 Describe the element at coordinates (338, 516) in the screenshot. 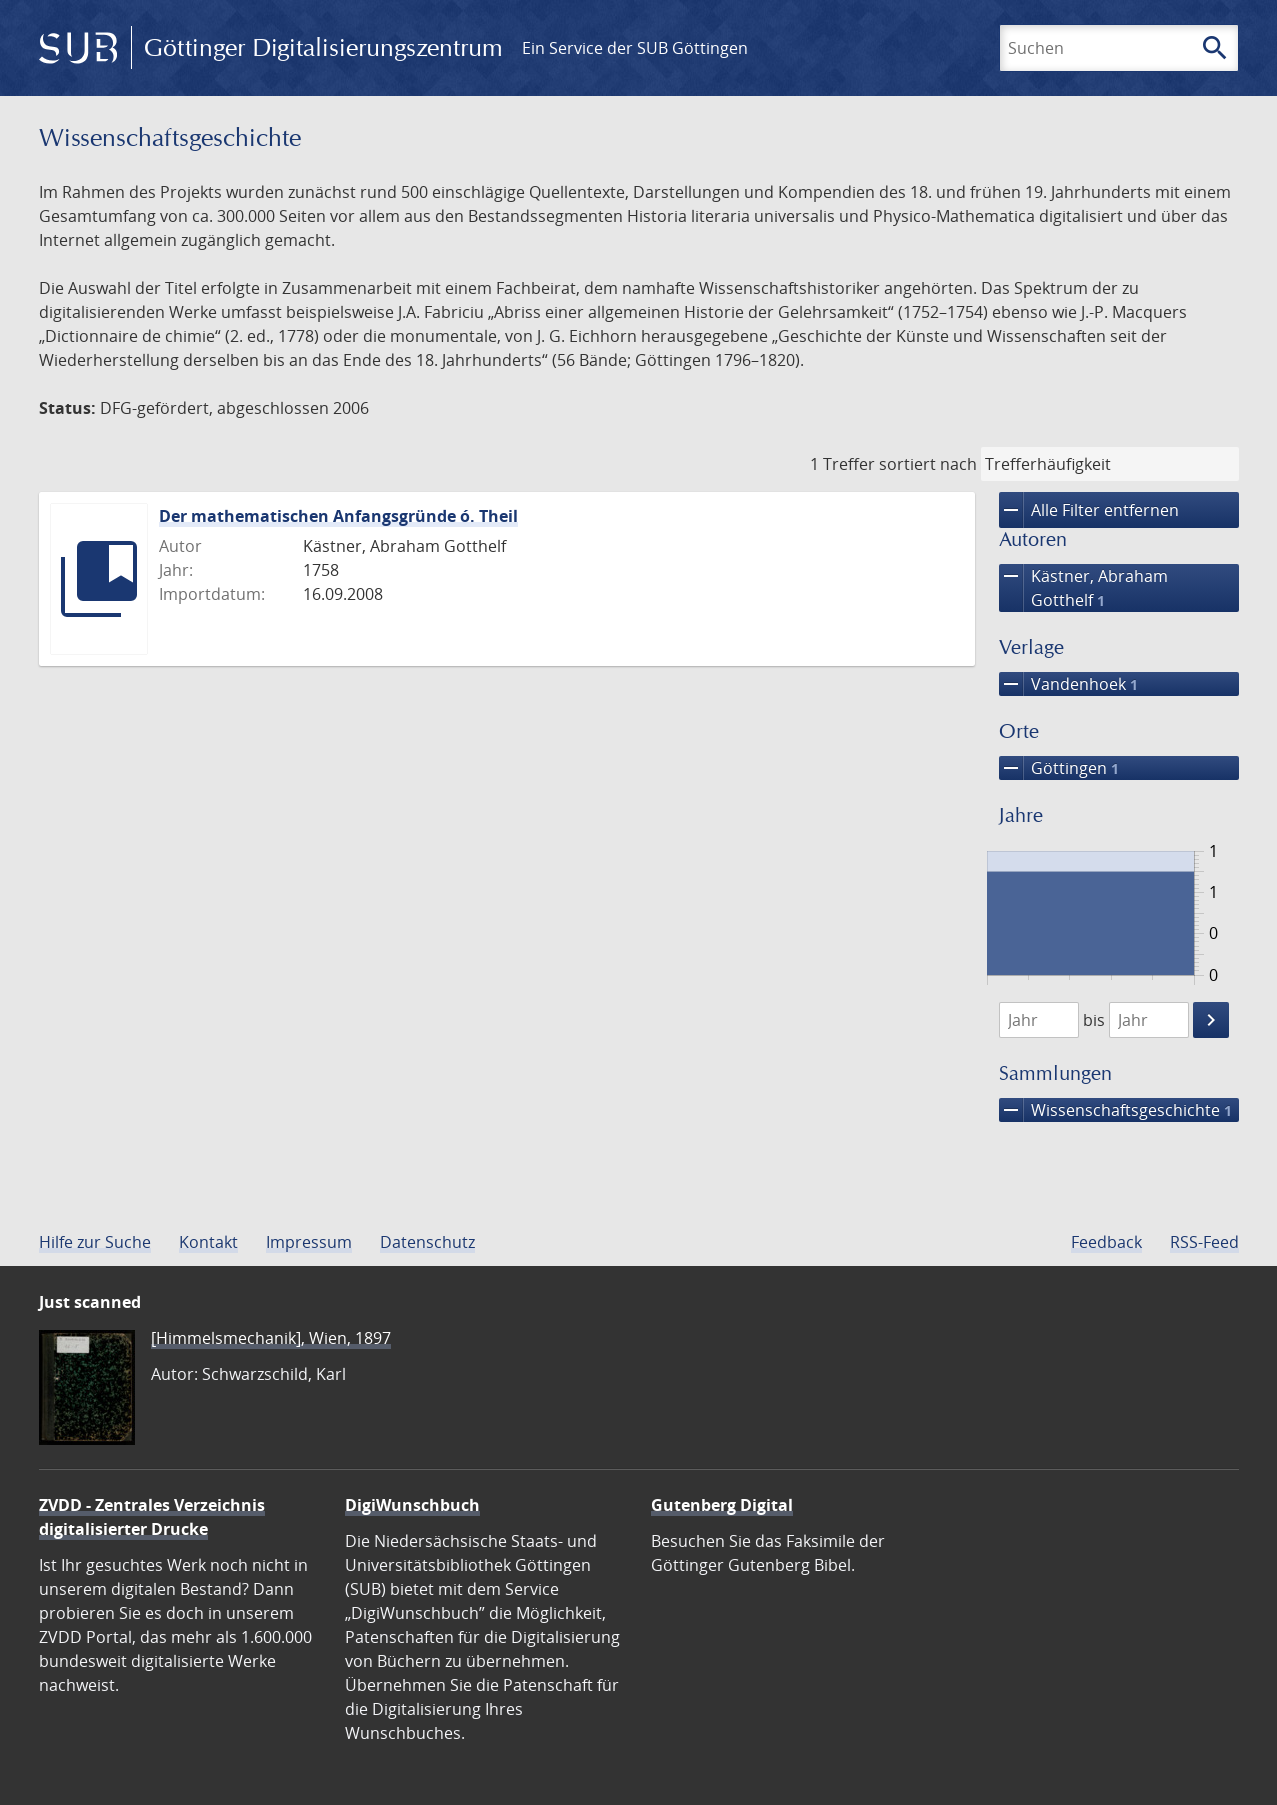

I see `Der mathematischen Anfangsgründe ó. Theil` at that location.